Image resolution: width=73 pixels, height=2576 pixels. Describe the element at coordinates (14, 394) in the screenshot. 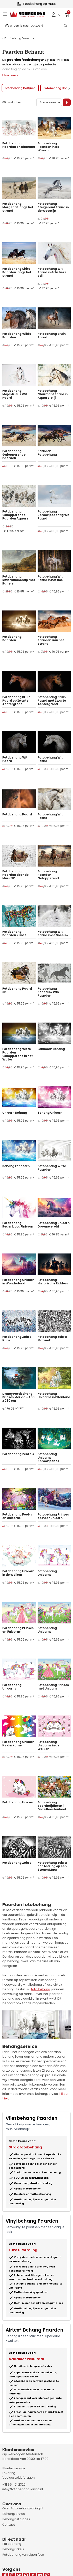

I see `Fotobehang Majestueus Wit Paard` at that location.